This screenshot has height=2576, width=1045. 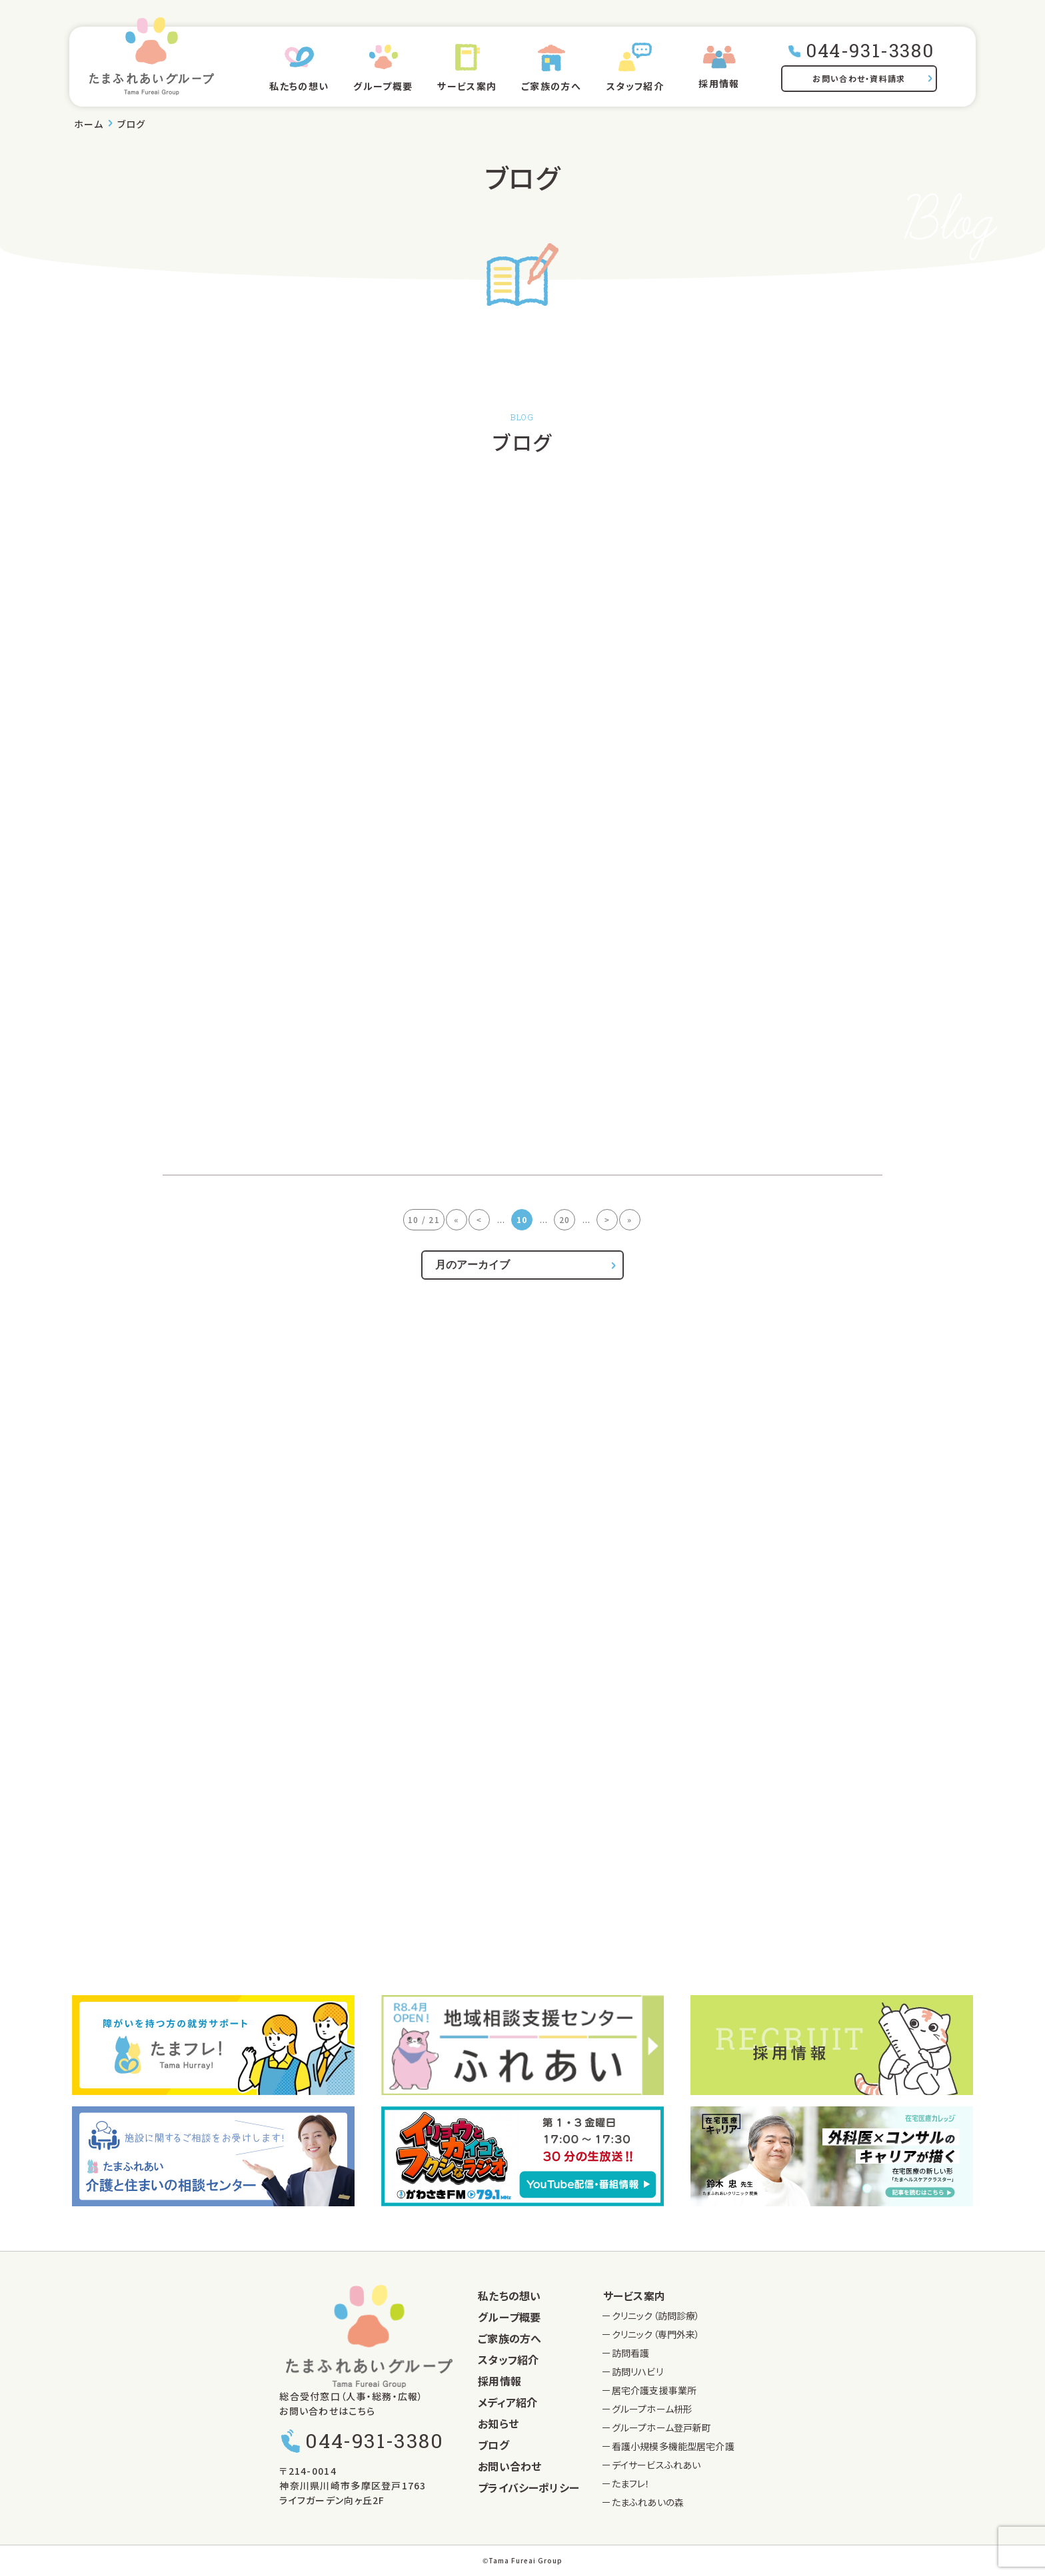 What do you see at coordinates (637, 2371) in the screenshot?
I see `訪問リハビリ` at bounding box center [637, 2371].